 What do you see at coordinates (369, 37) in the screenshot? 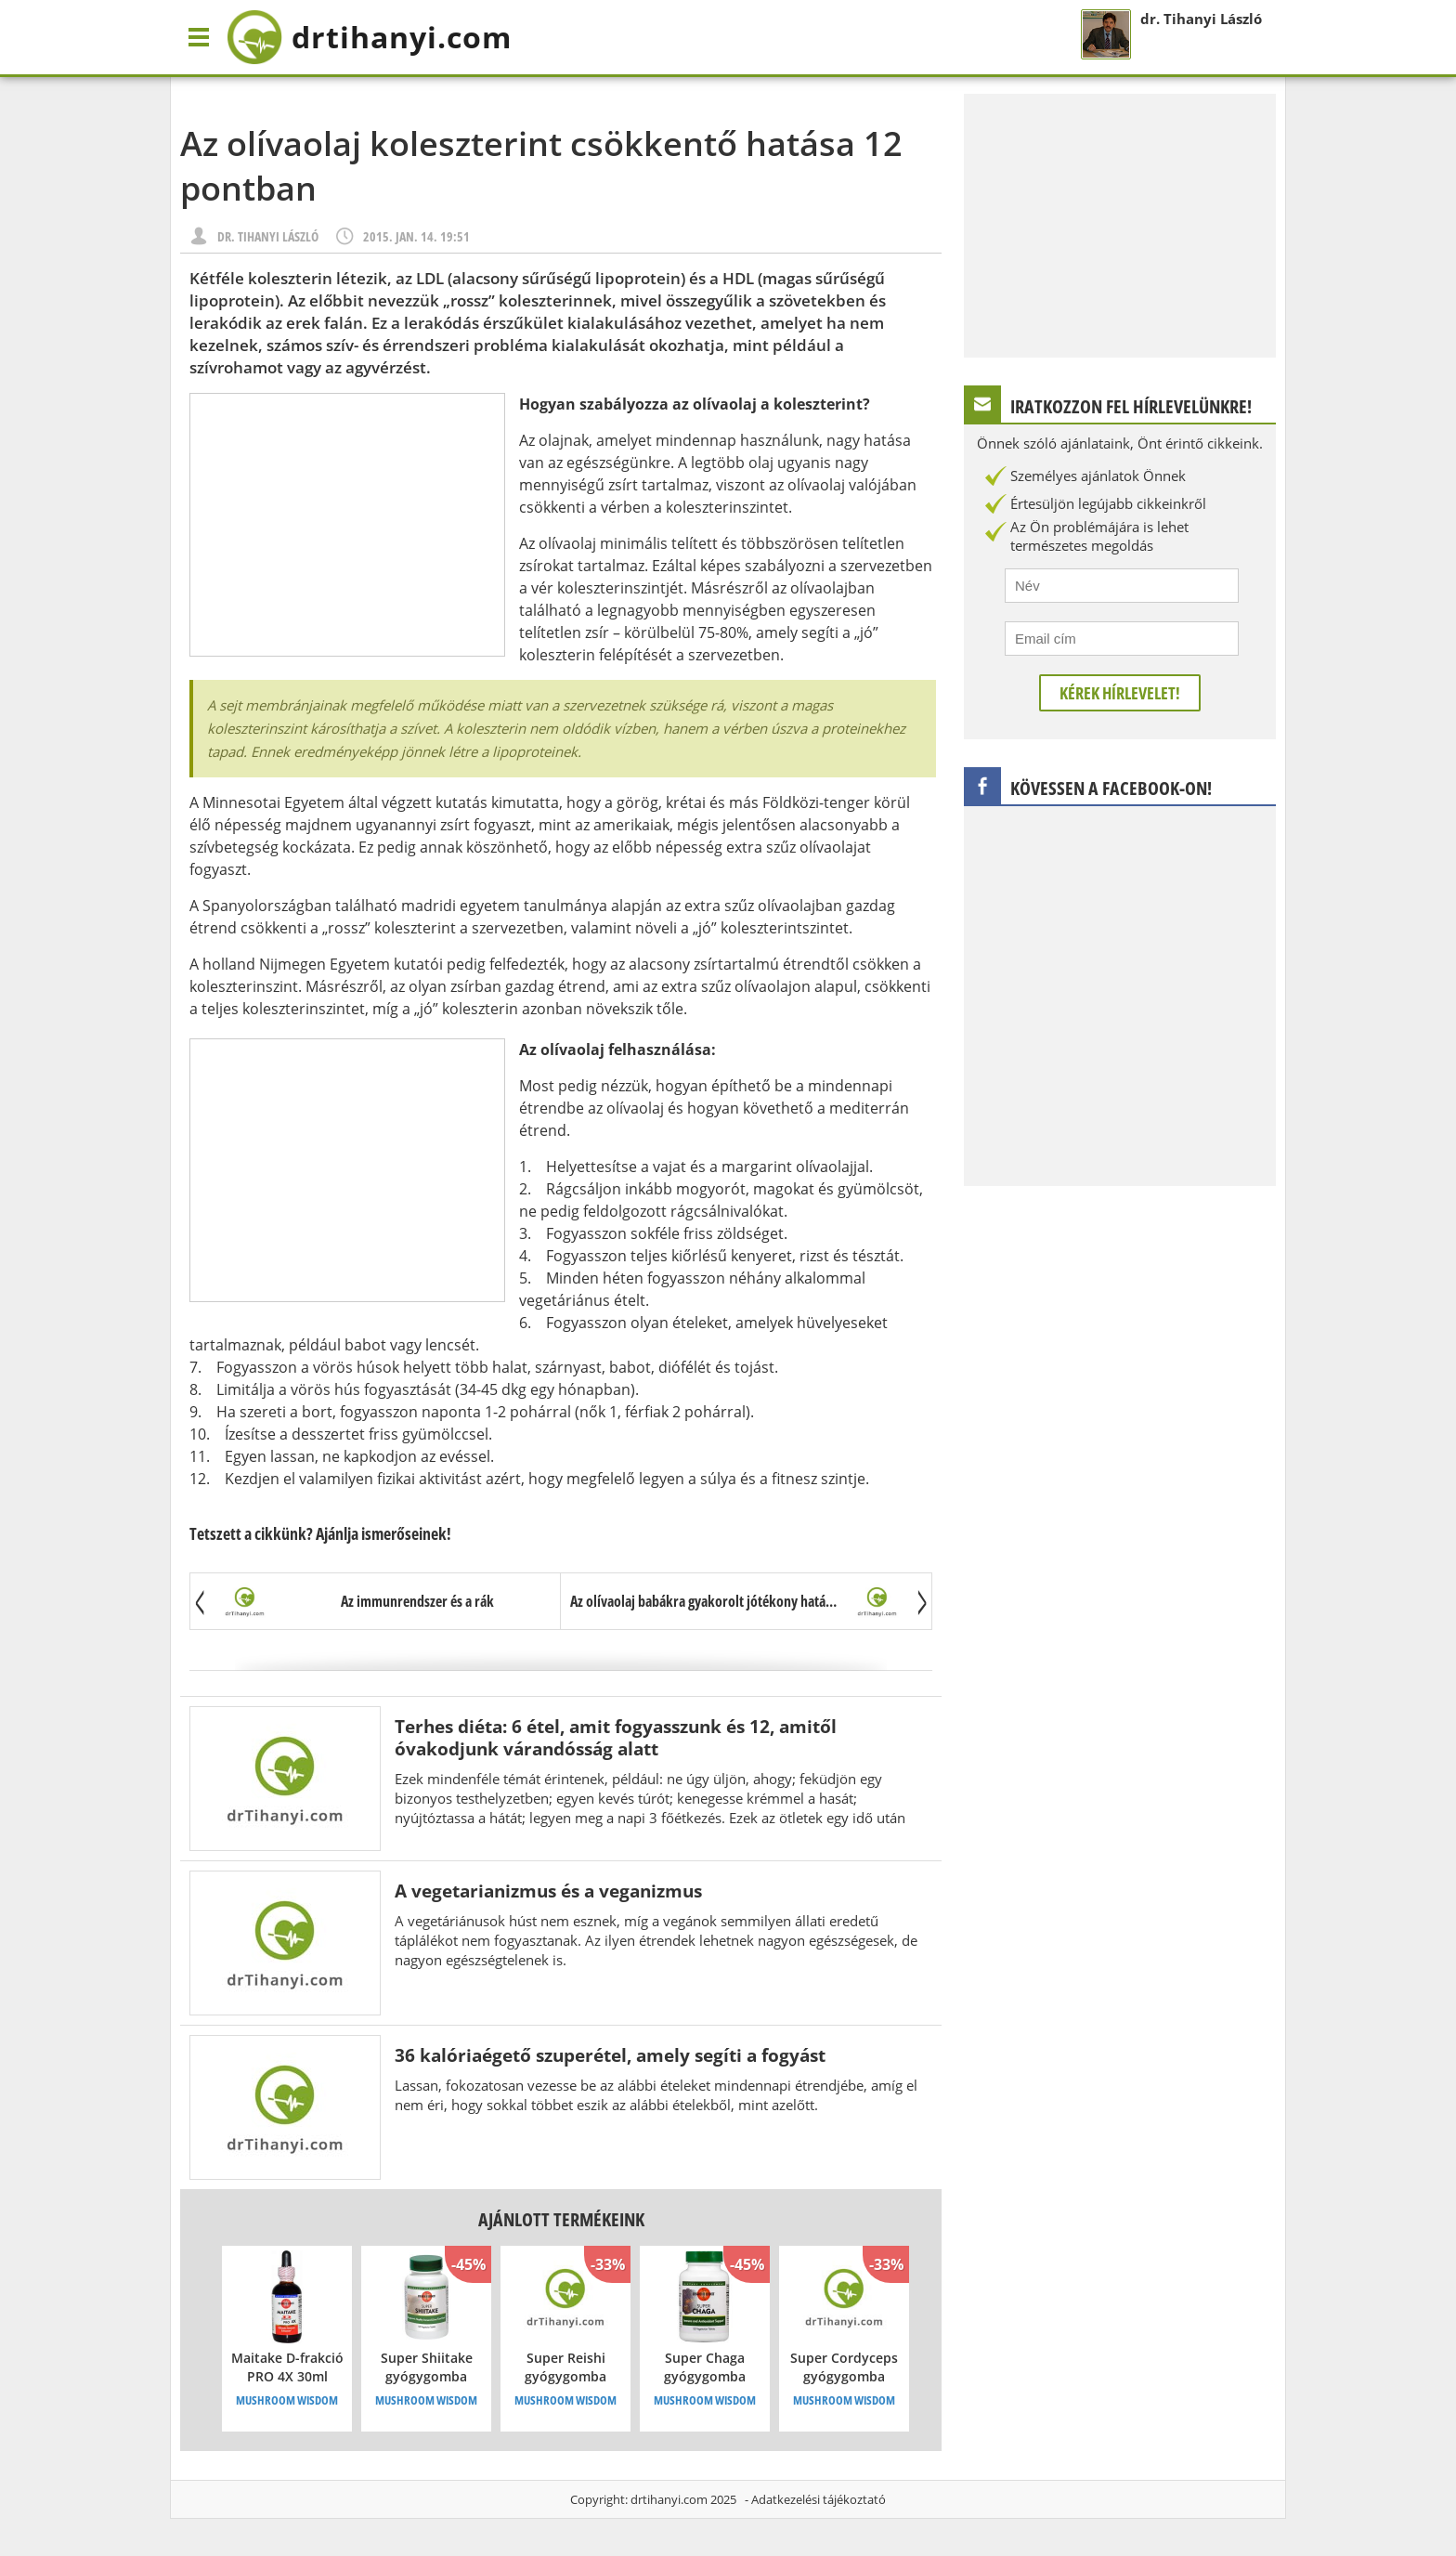
I see `drtihanyi` at bounding box center [369, 37].